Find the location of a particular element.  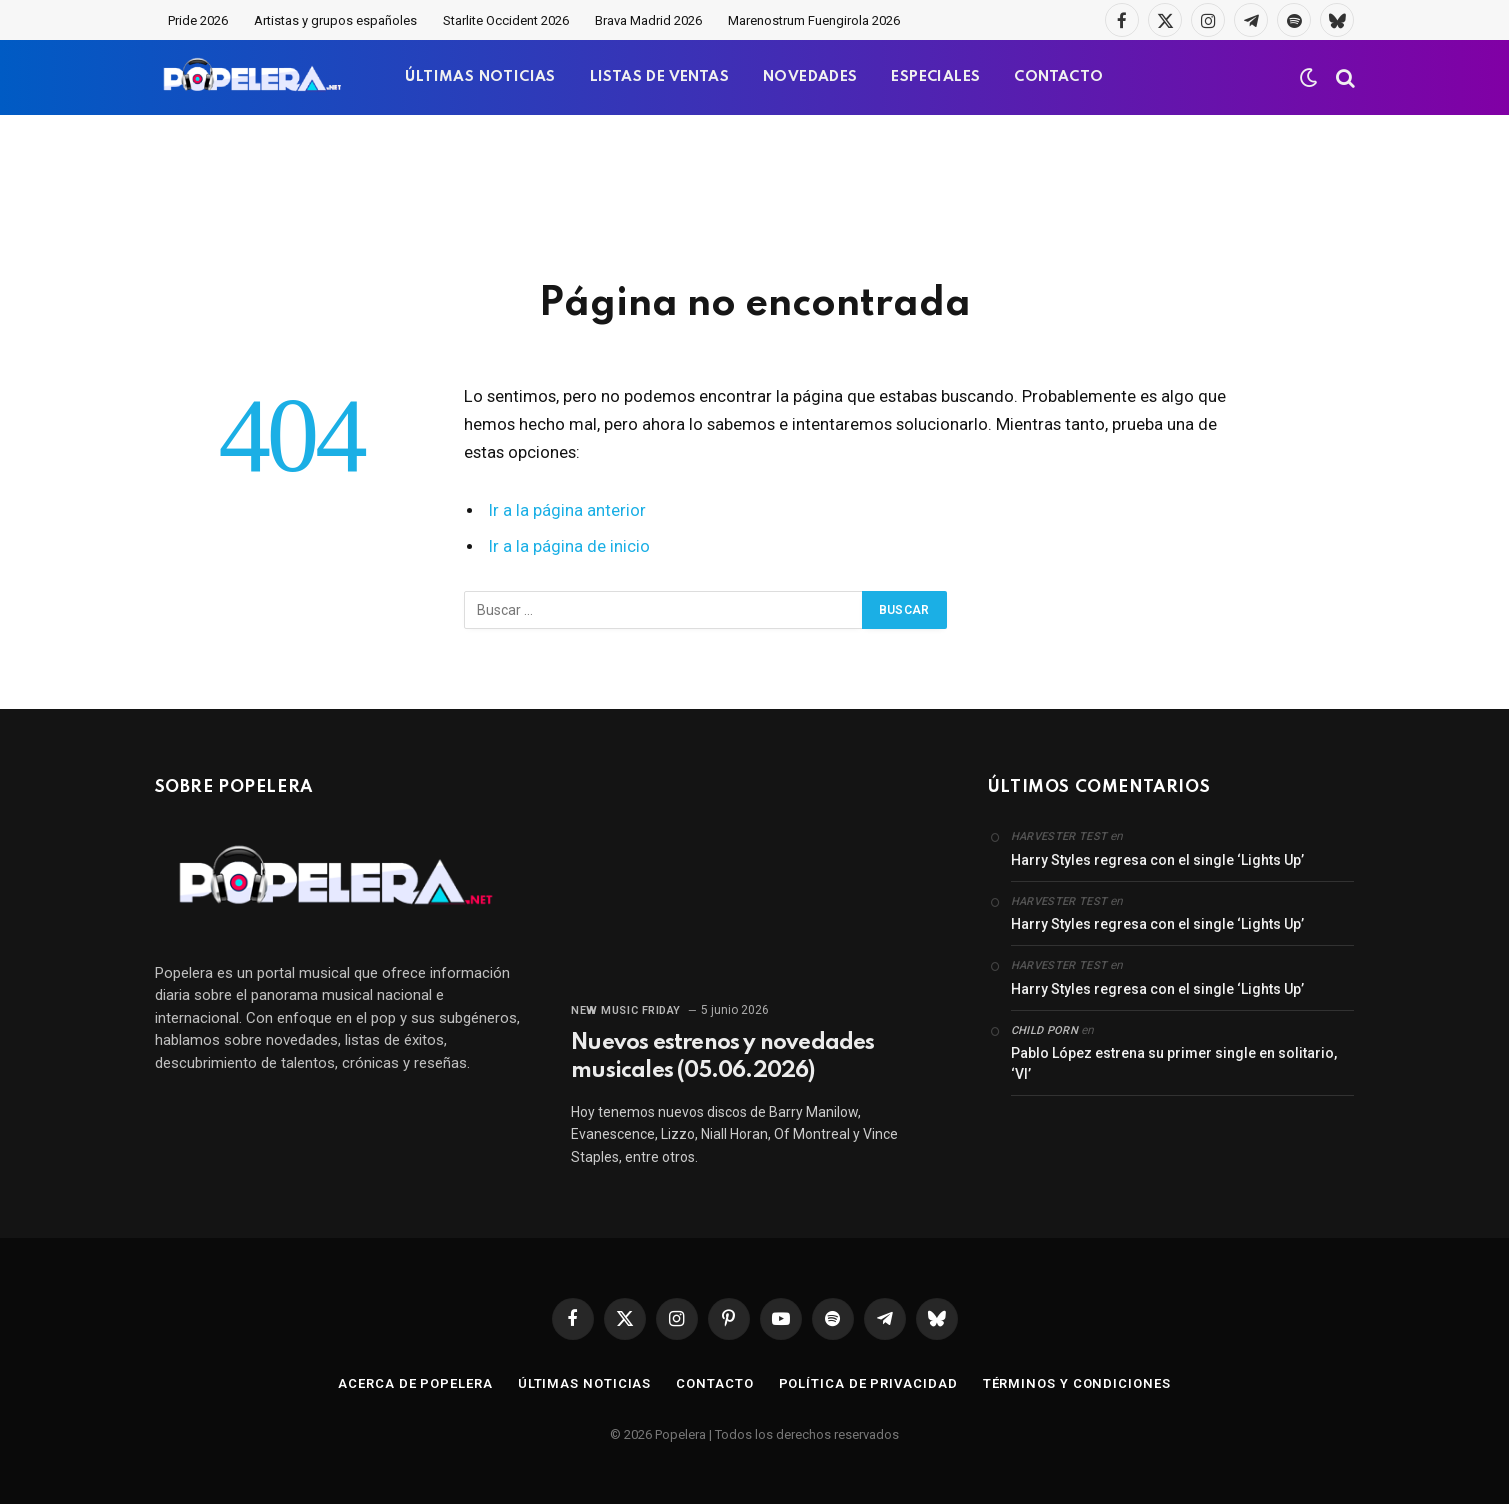

Pablo López estrena su primer single en solitario, ‘VI’ is located at coordinates (1174, 1063).